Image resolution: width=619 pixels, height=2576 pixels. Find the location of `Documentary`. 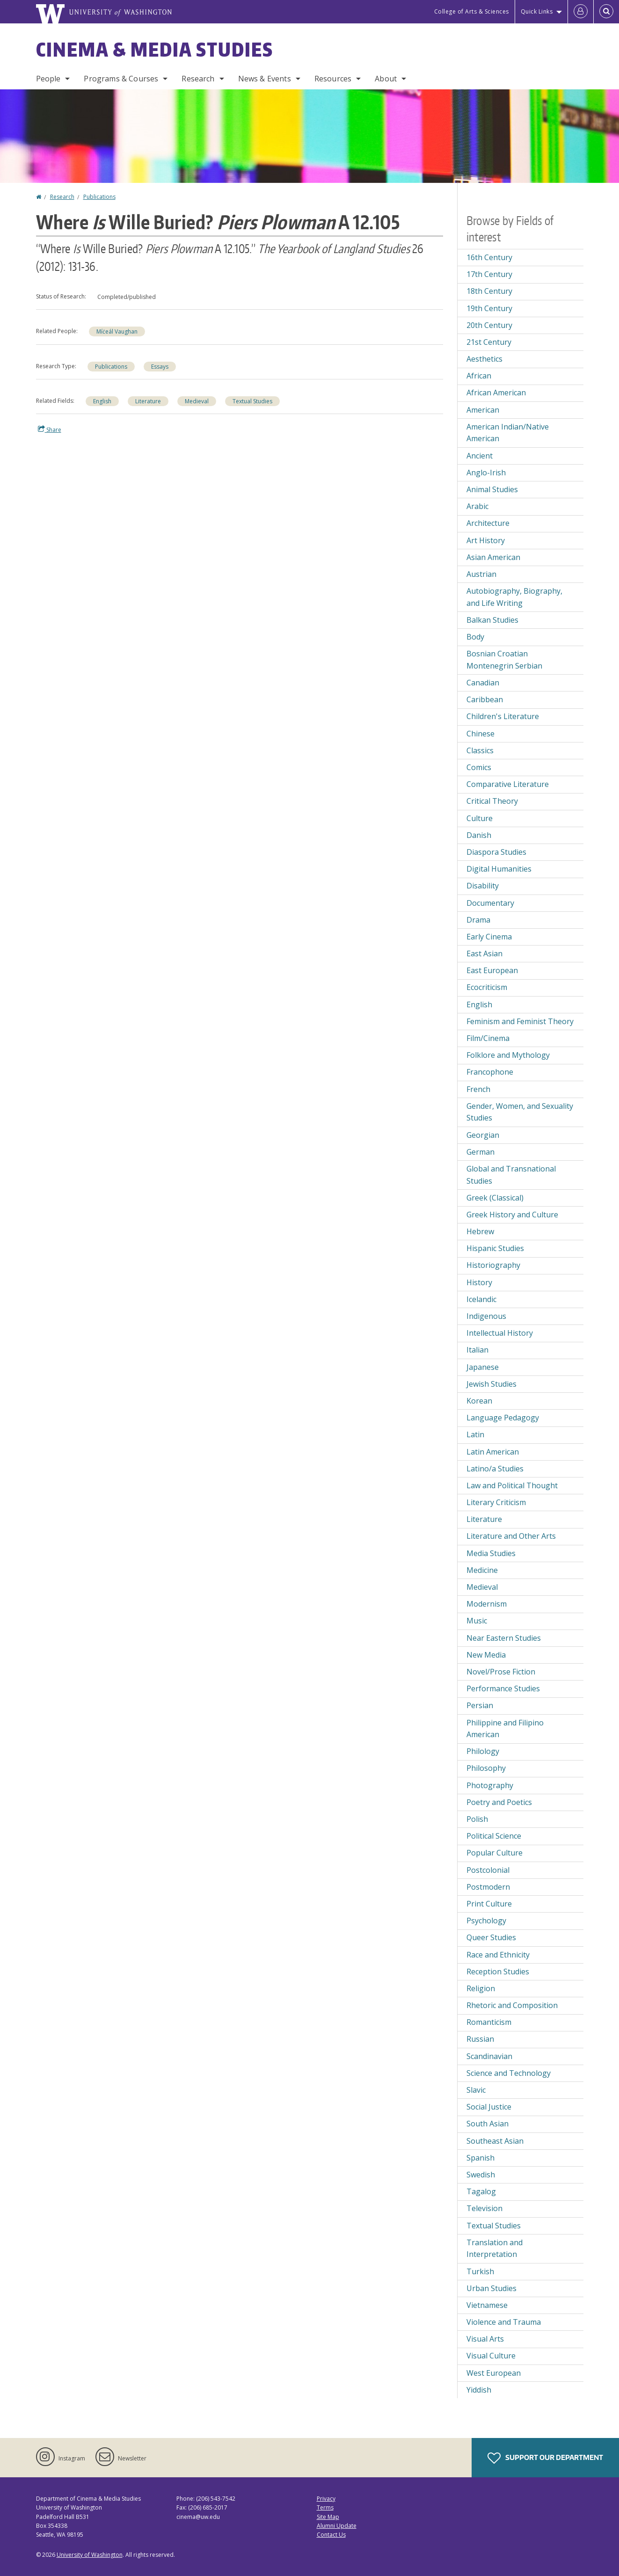

Documentary is located at coordinates (490, 903).